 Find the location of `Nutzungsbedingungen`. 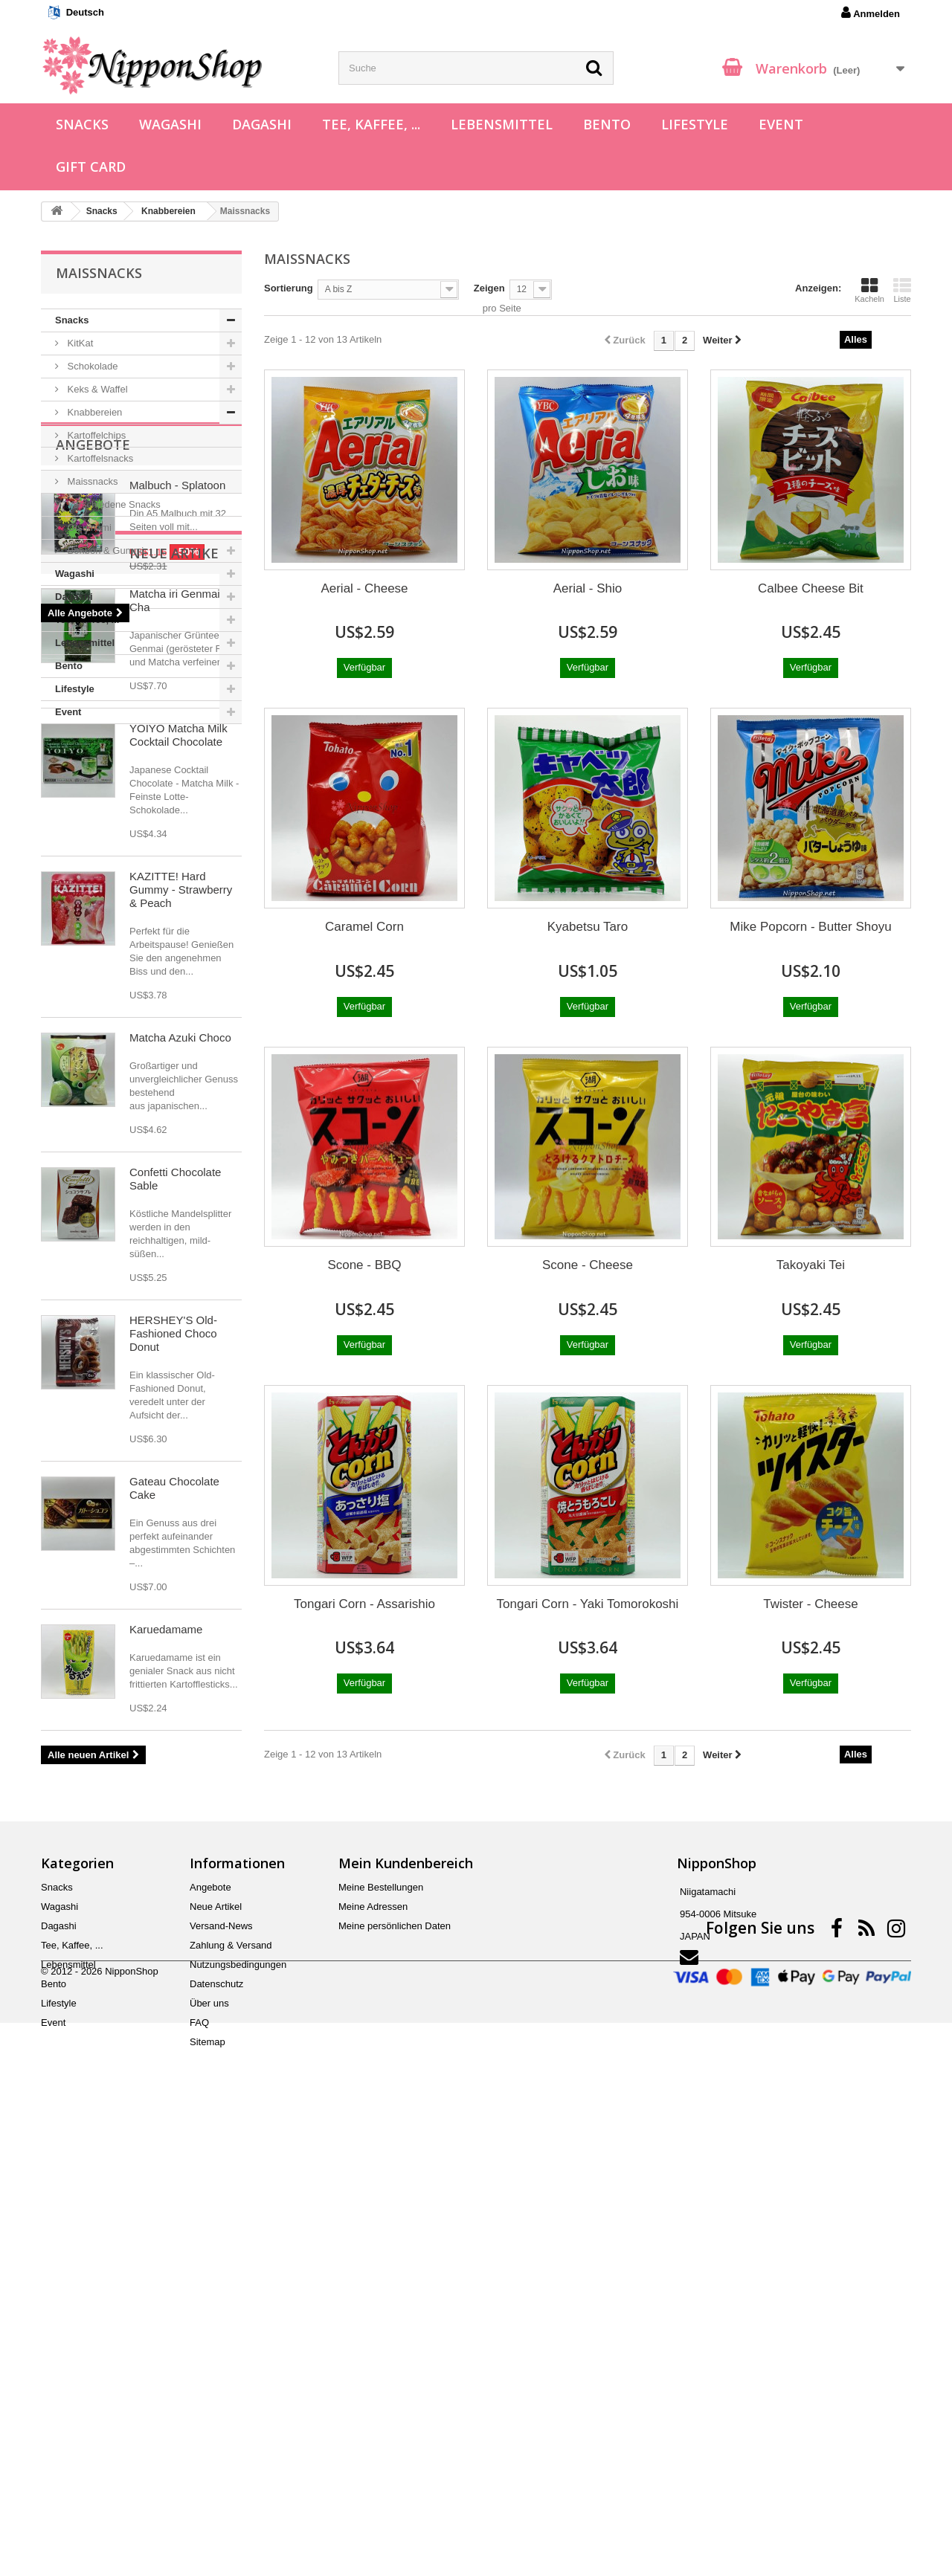

Nutzungsbedingungen is located at coordinates (238, 2404).